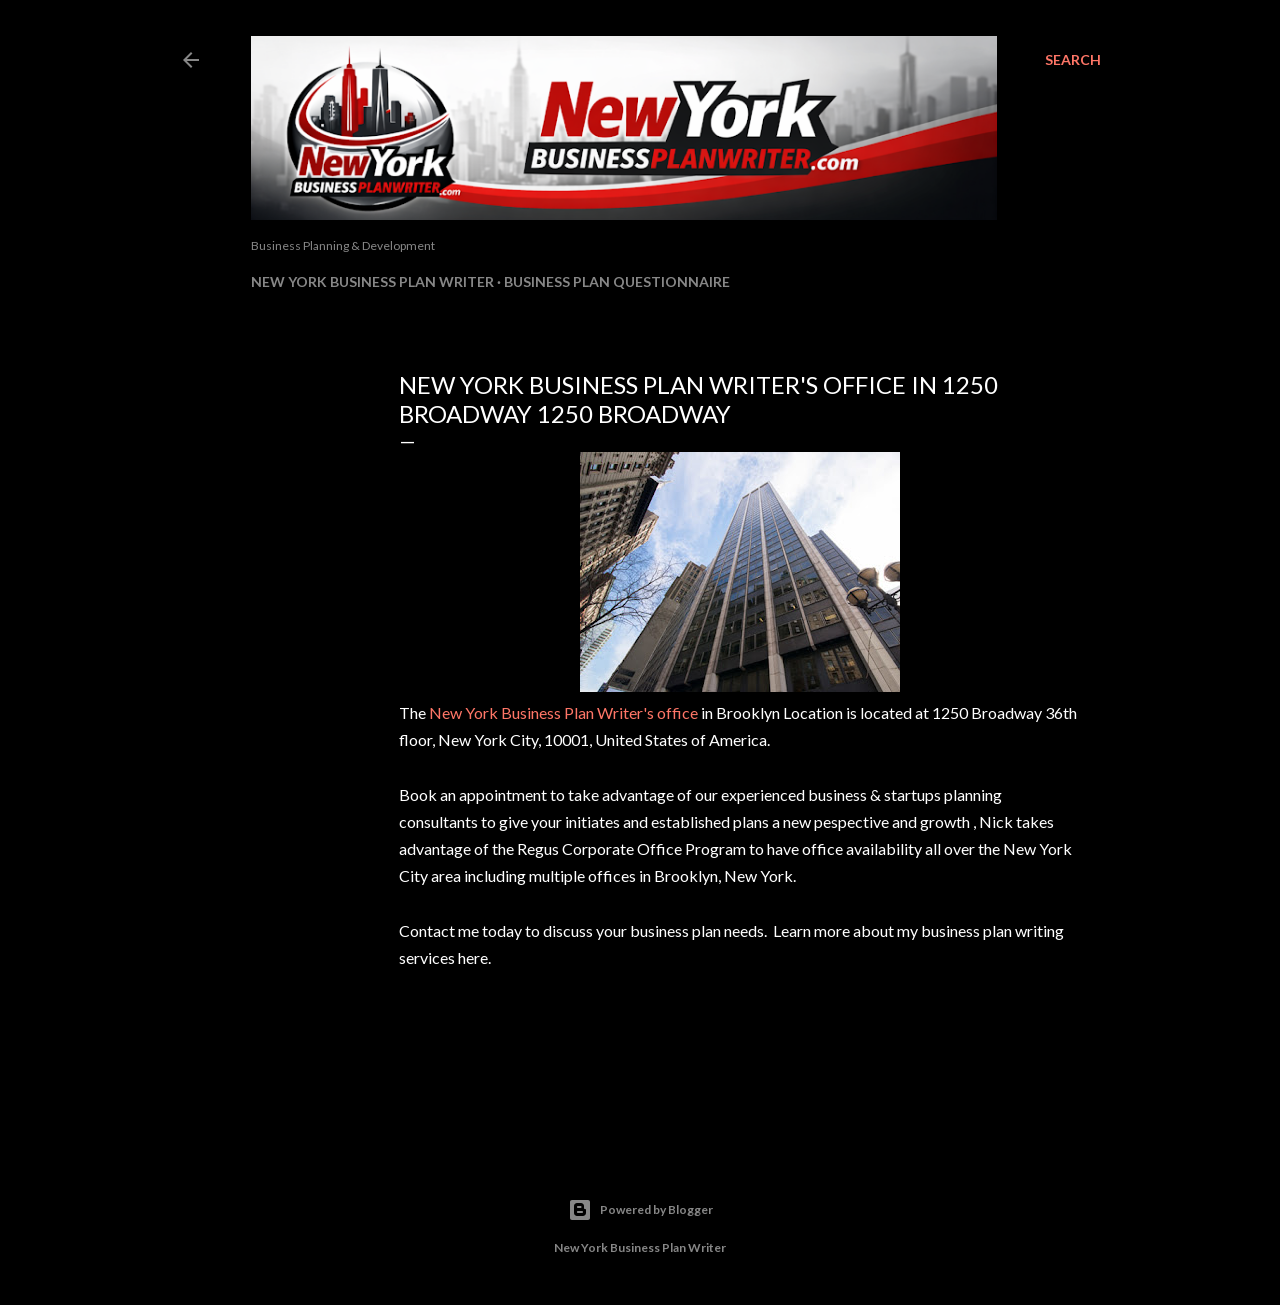 The image size is (1280, 1305). What do you see at coordinates (1073, 60) in the screenshot?
I see `[Search]` at bounding box center [1073, 60].